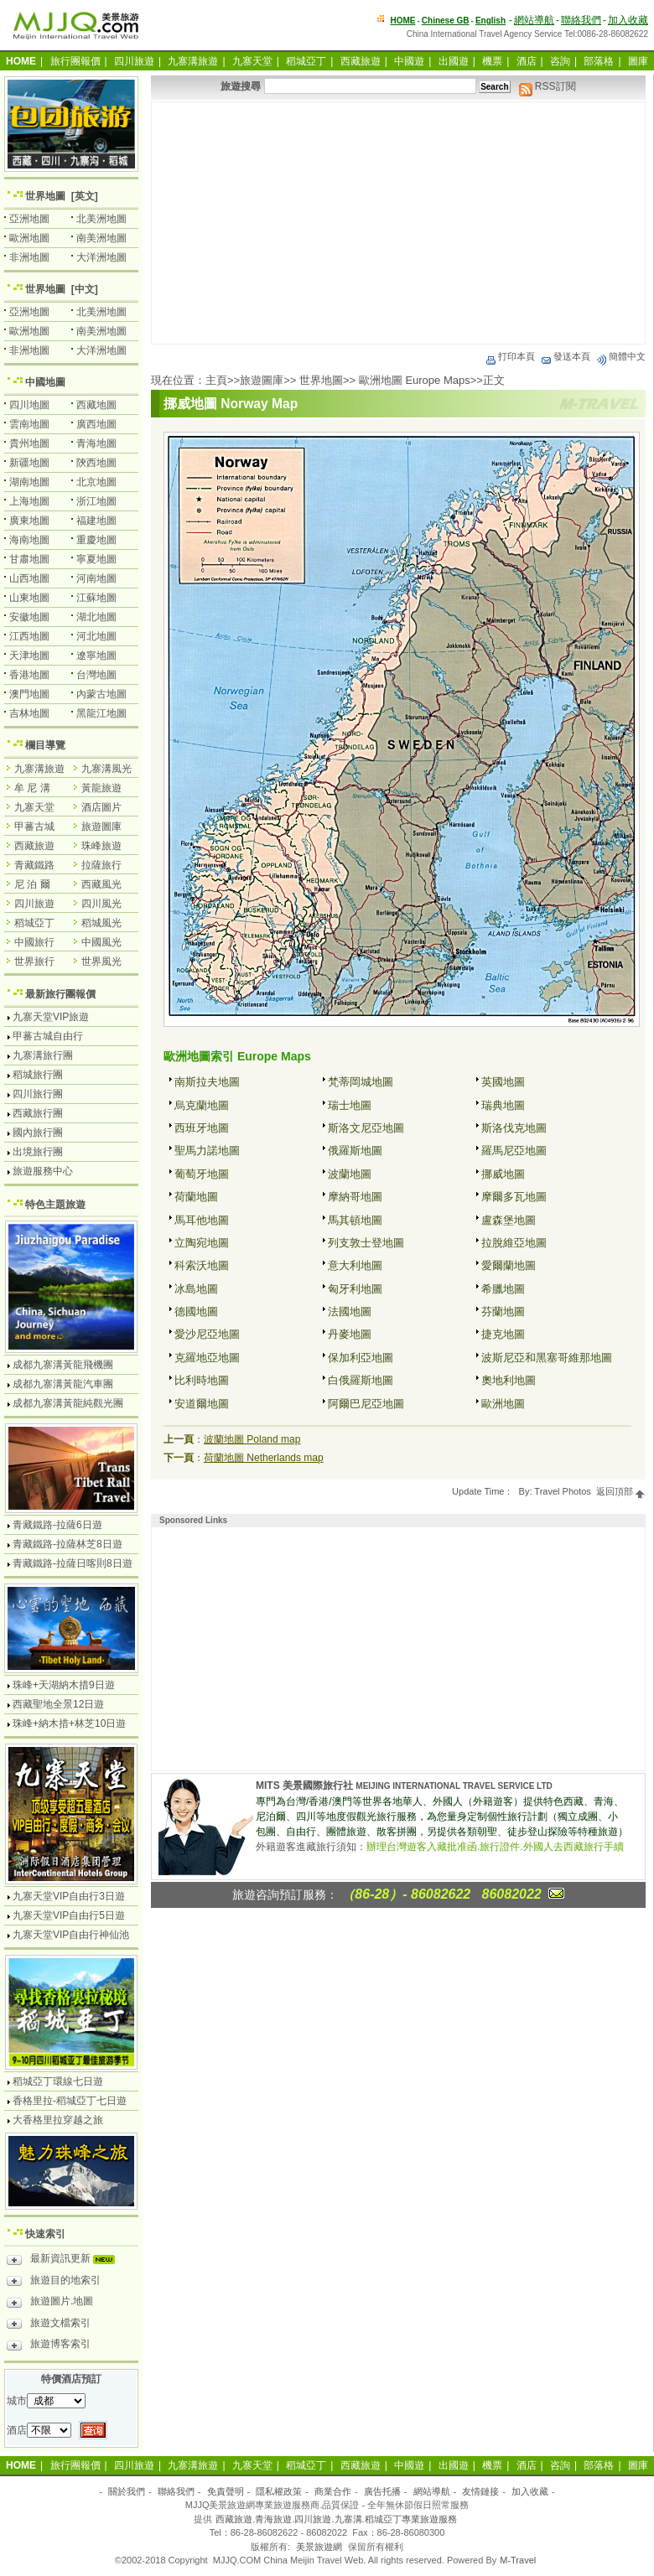 Image resolution: width=654 pixels, height=2576 pixels. What do you see at coordinates (34, 865) in the screenshot?
I see `青藏鐵路` at bounding box center [34, 865].